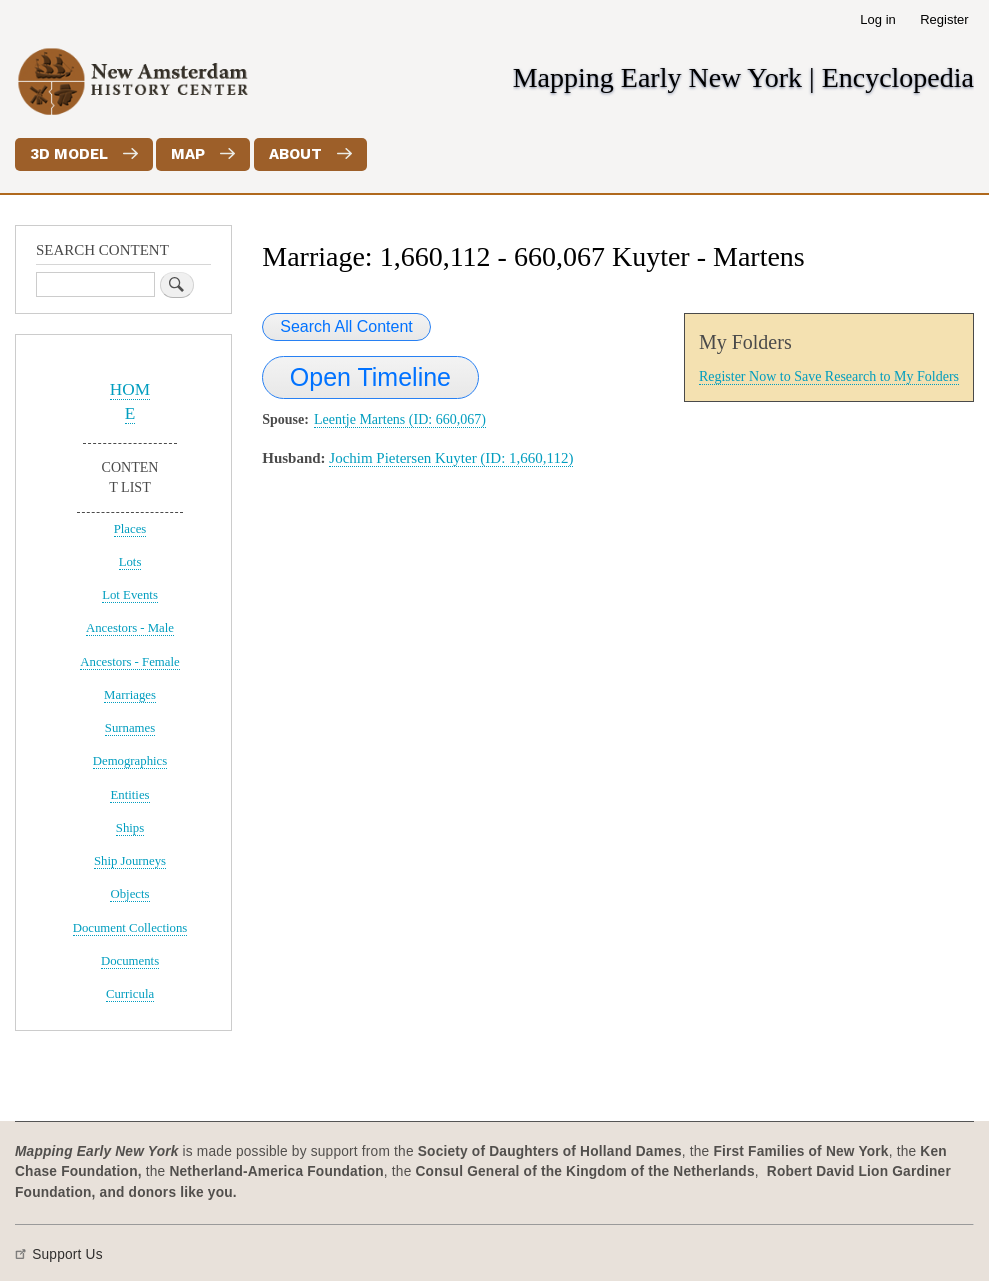  I want to click on About, so click(295, 154).